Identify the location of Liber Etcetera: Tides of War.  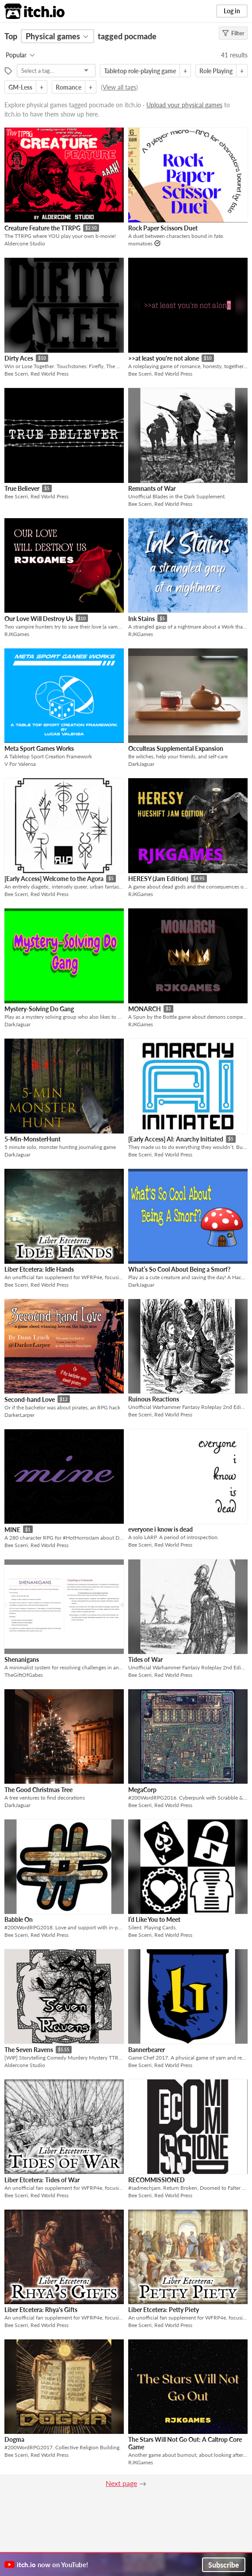
(42, 2180).